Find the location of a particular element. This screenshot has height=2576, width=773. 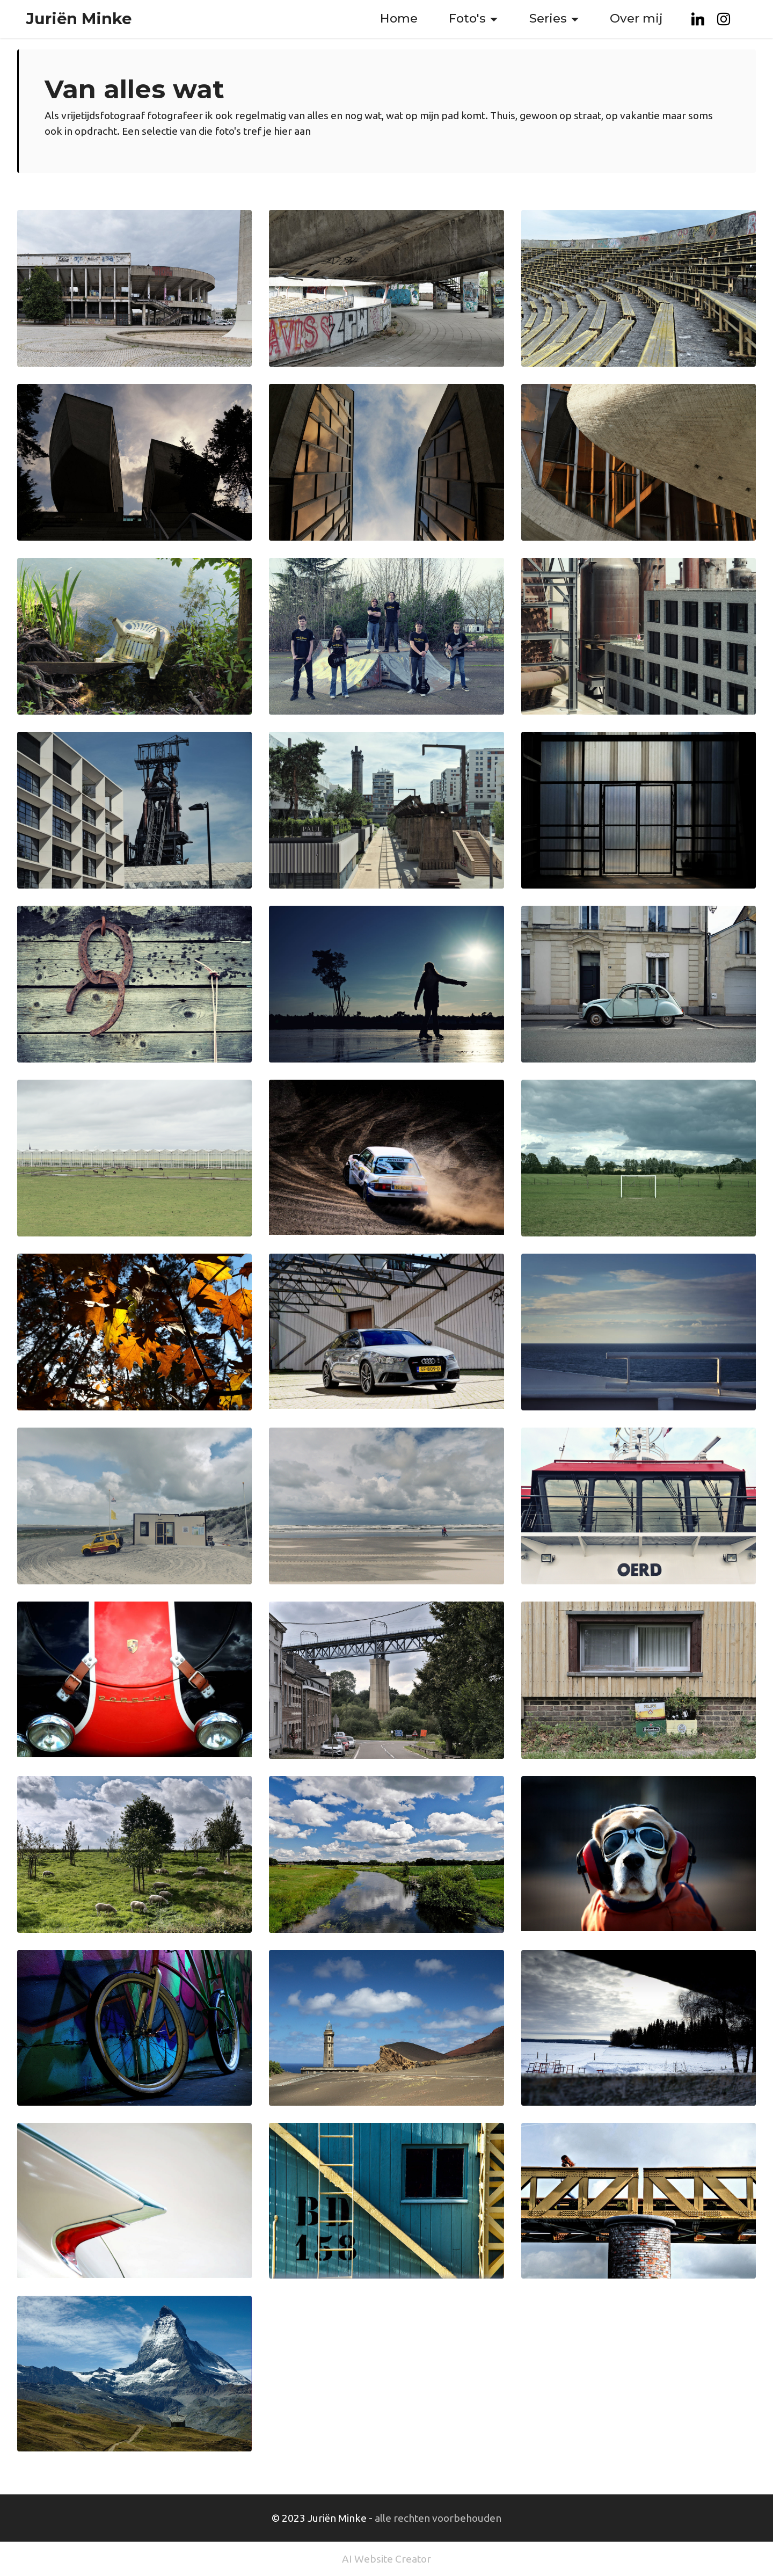

AI Website Creator is located at coordinates (386, 2559).